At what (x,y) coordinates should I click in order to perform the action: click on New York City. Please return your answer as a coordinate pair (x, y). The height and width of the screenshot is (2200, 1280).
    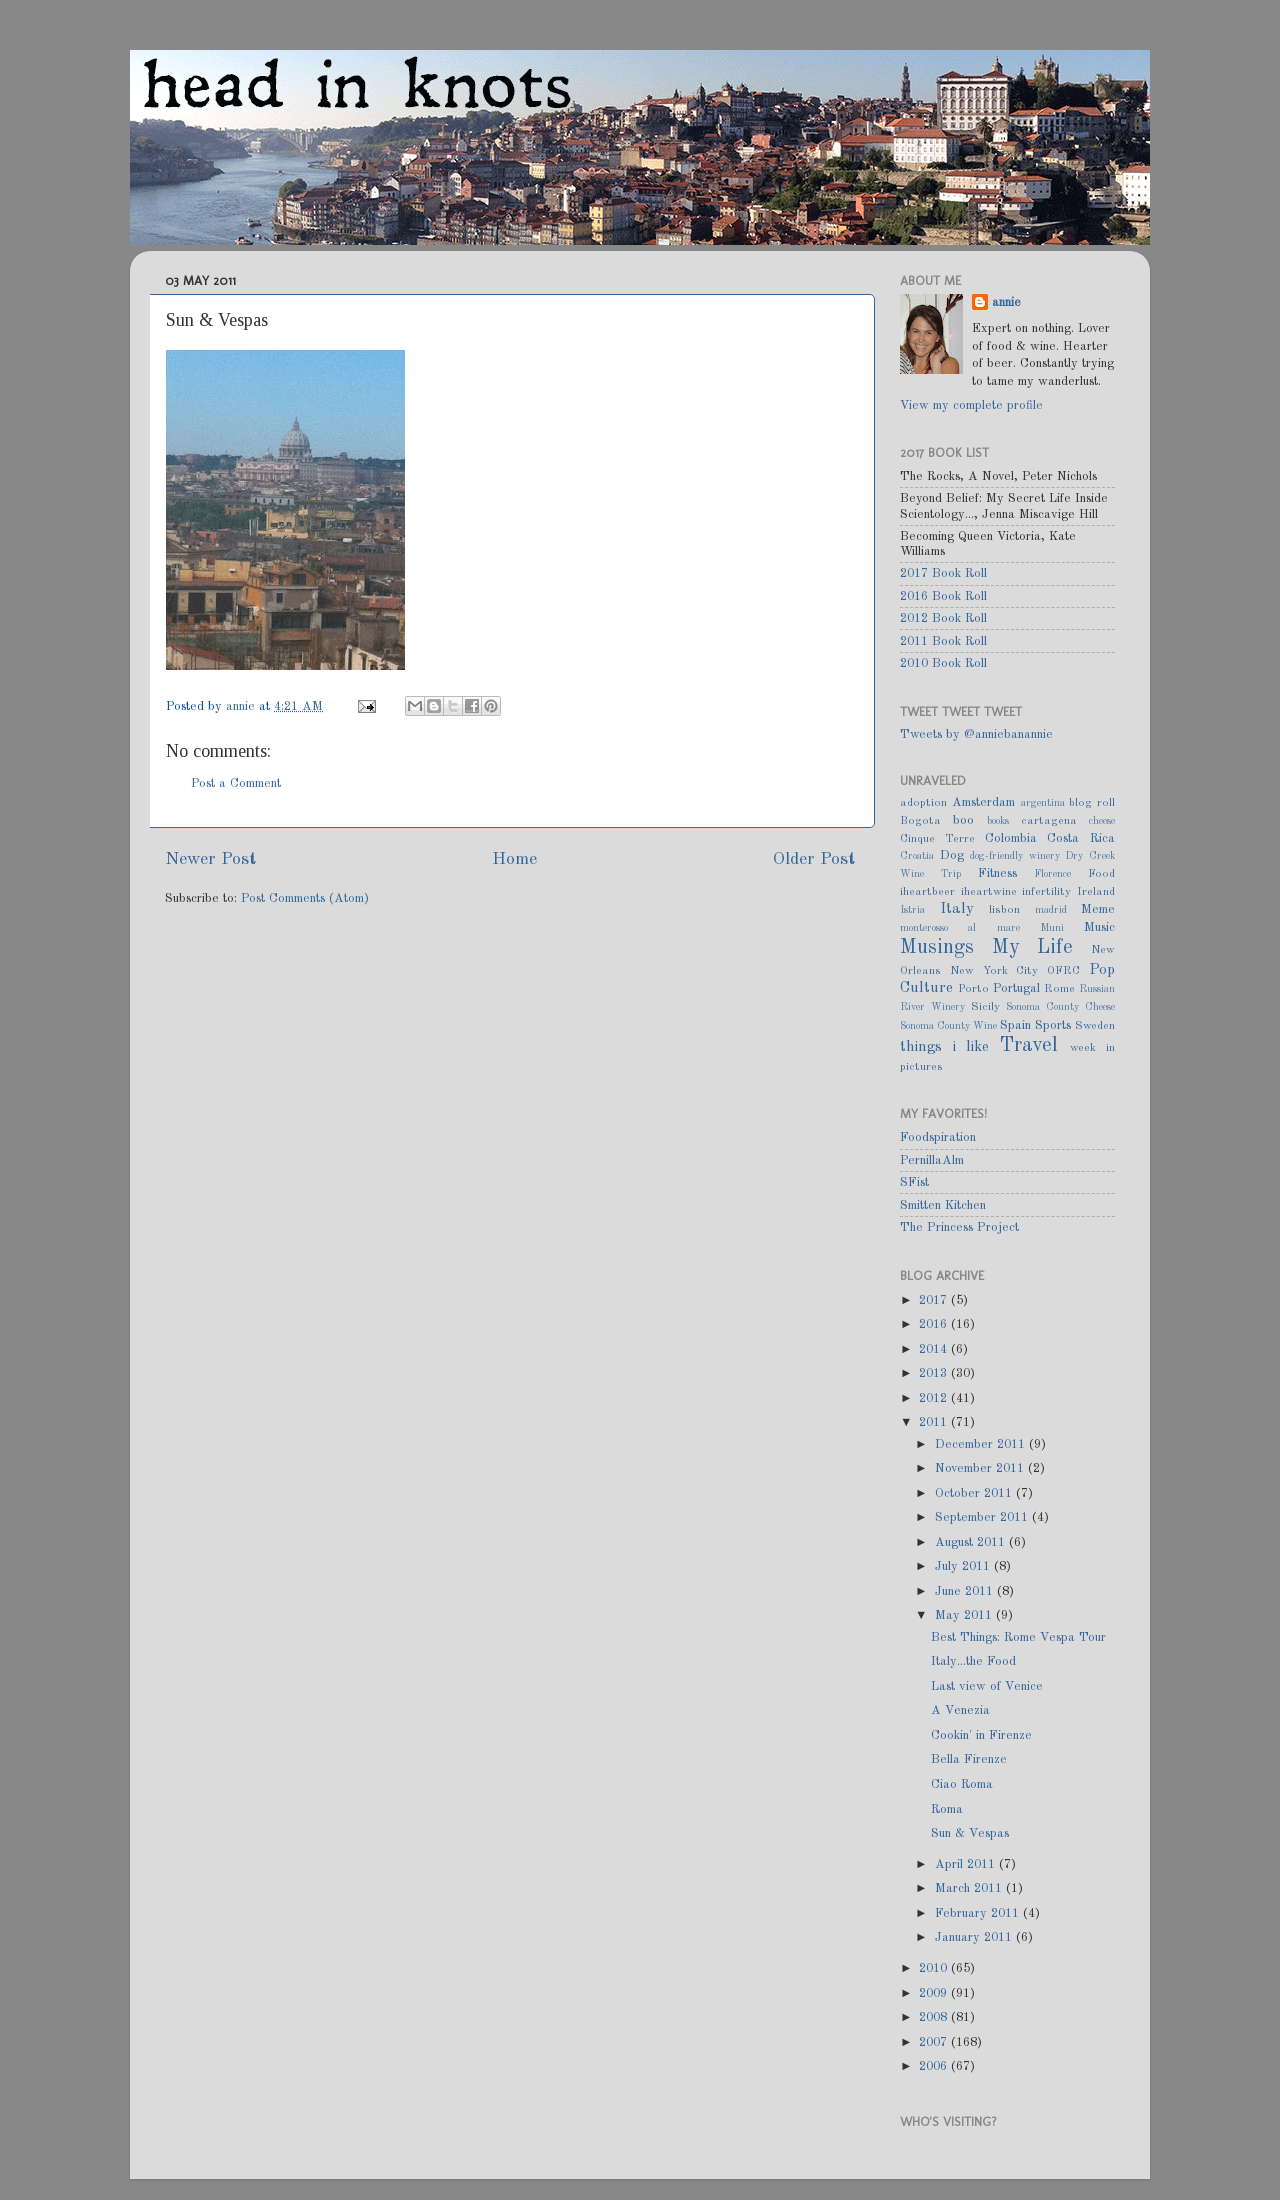
    Looking at the image, I should click on (994, 971).